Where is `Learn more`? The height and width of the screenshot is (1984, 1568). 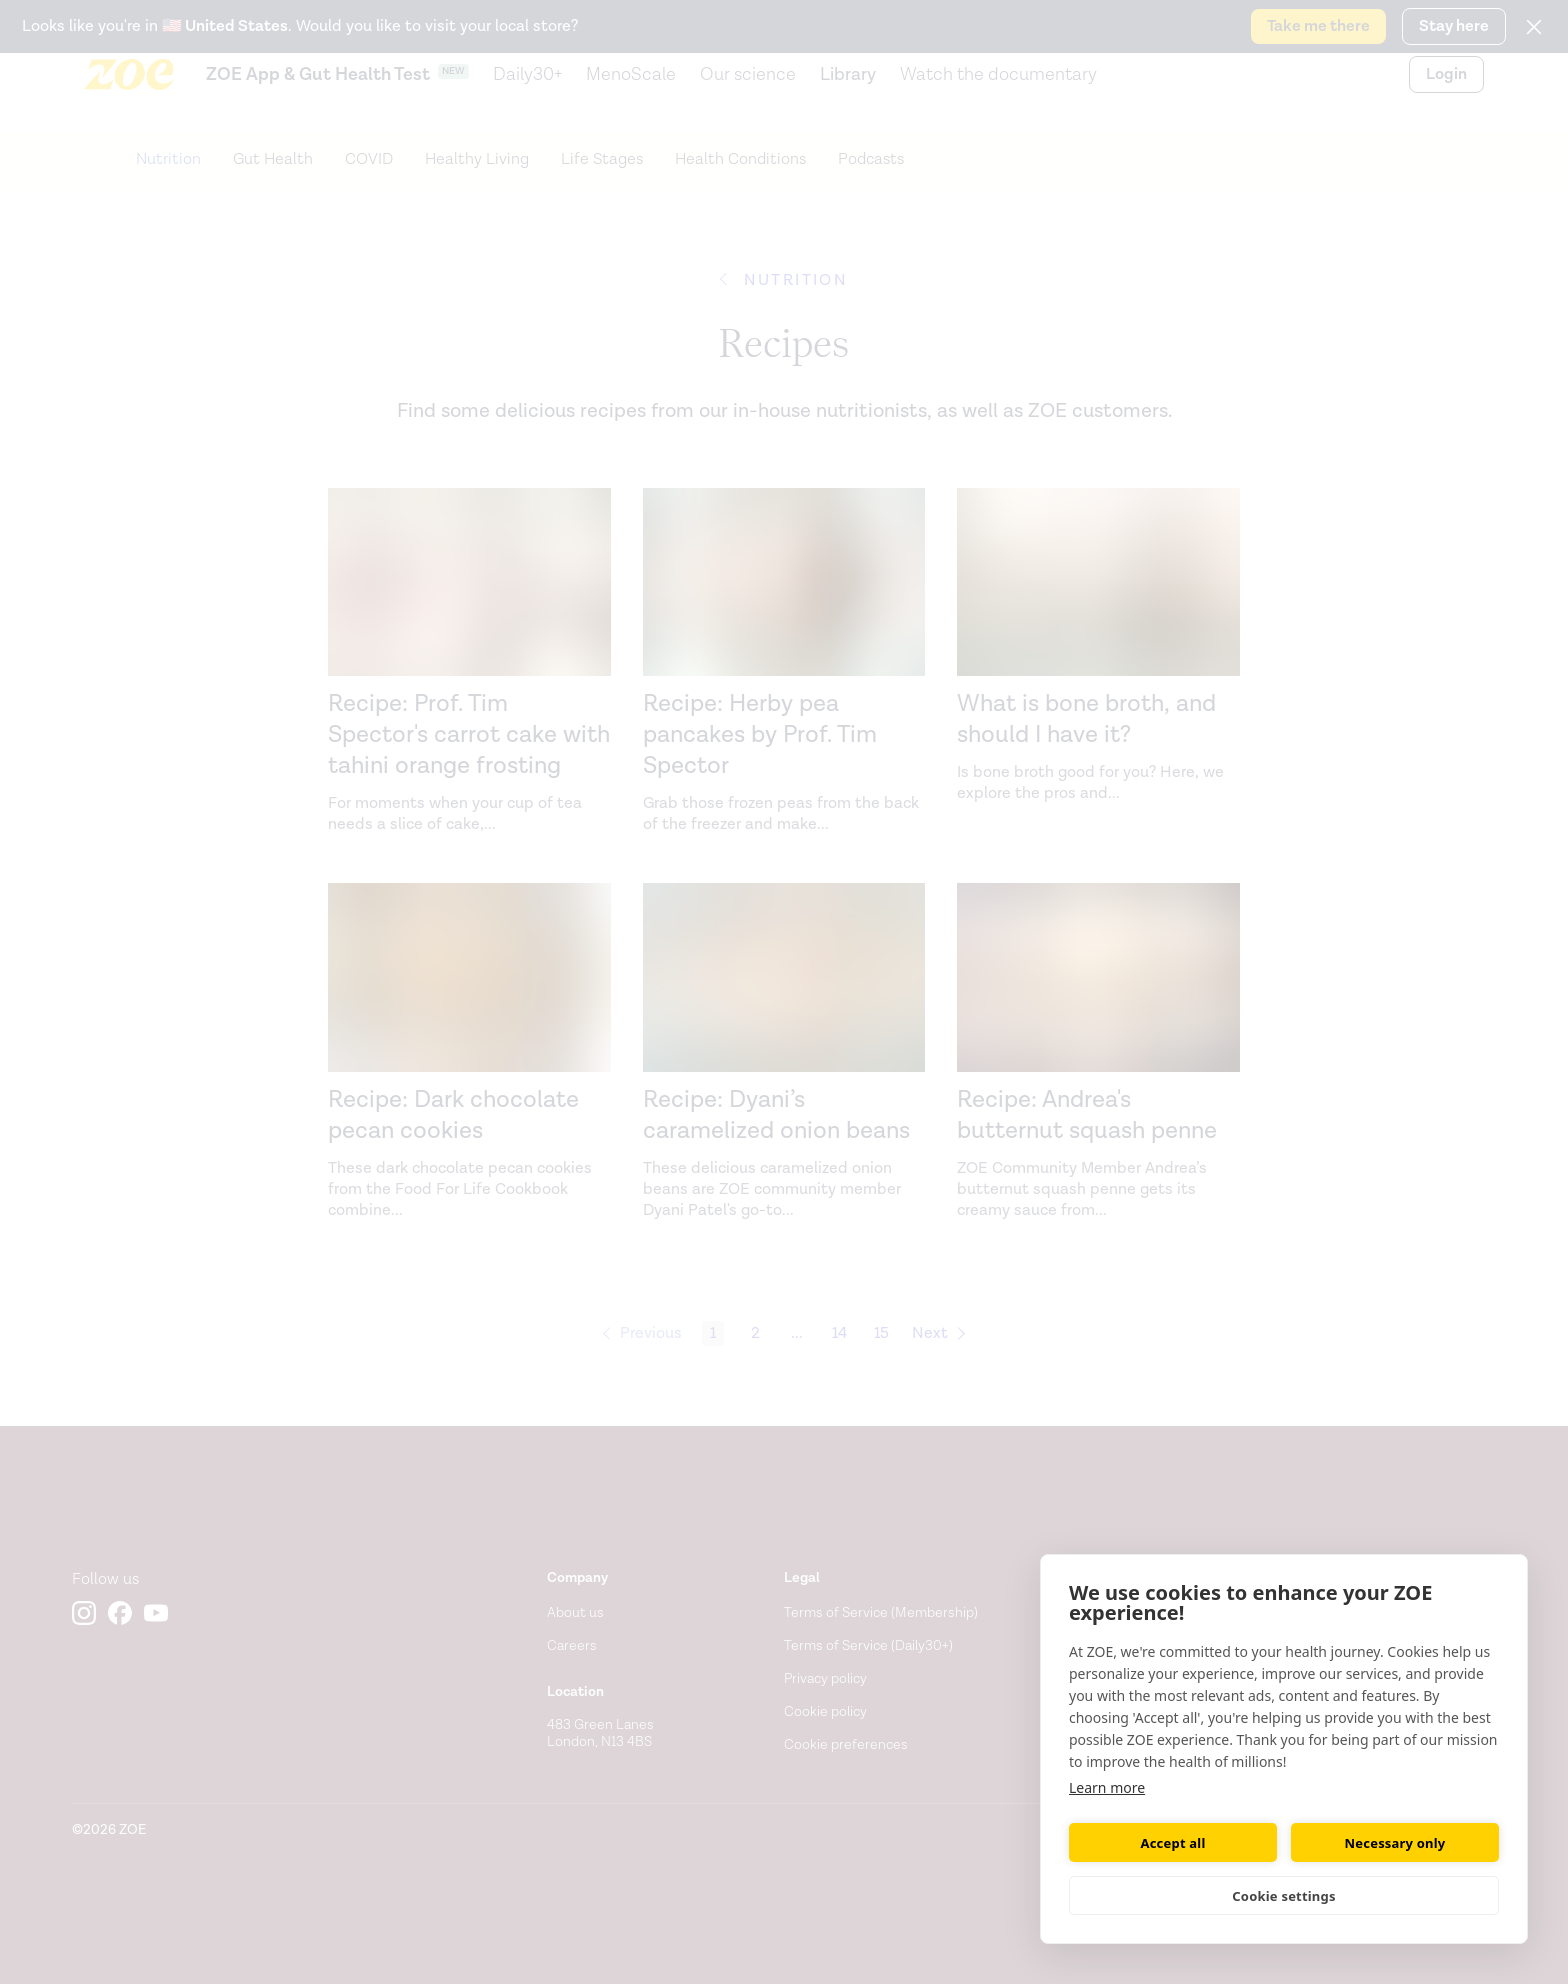 Learn more is located at coordinates (1107, 1787).